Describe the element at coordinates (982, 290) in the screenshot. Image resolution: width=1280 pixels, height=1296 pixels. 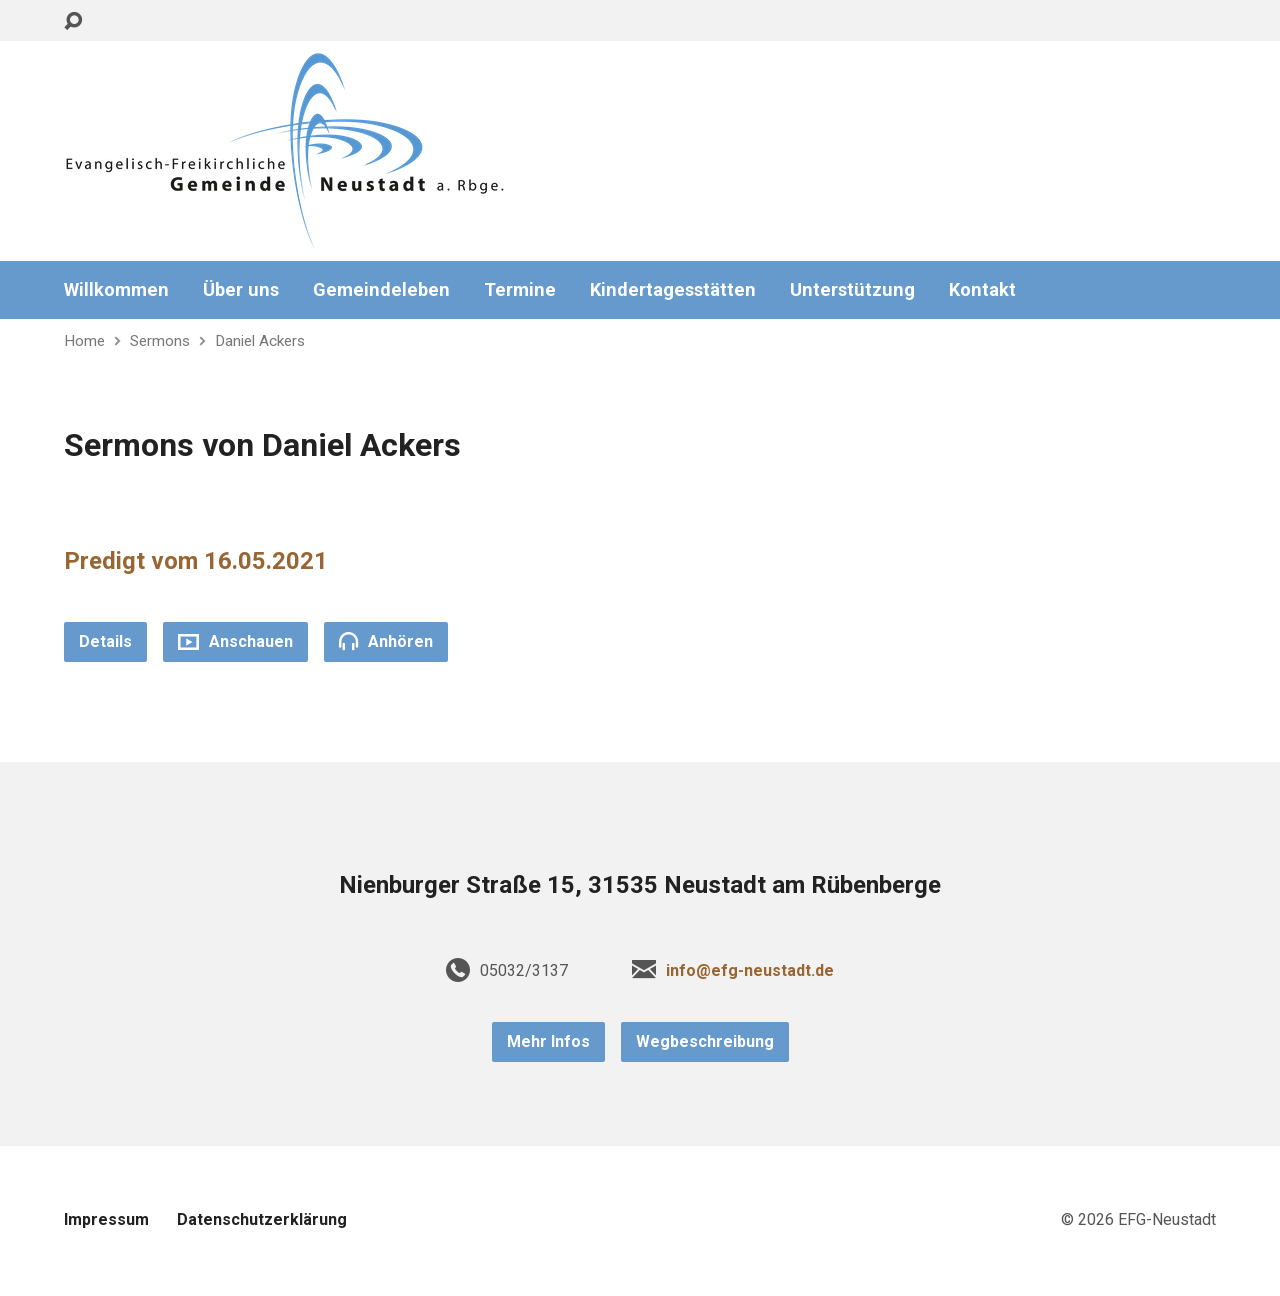
I see `Kontakt` at that location.